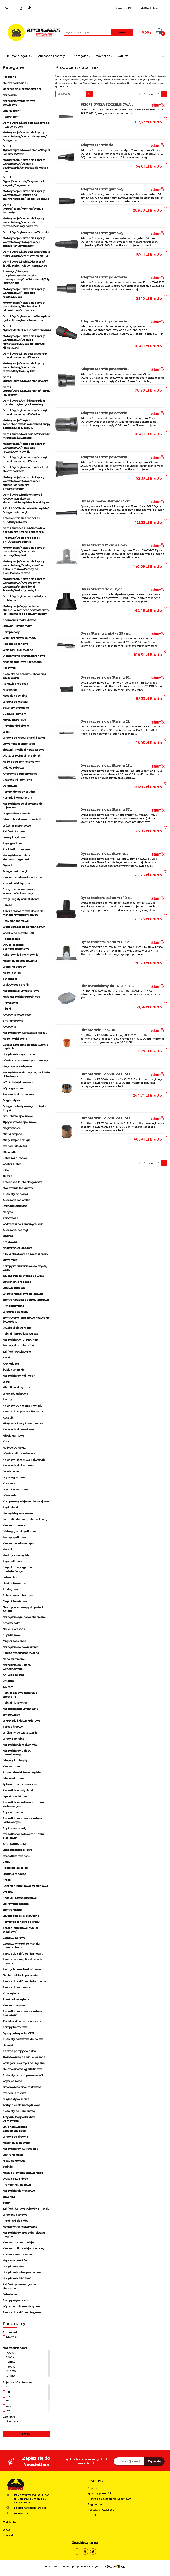  I want to click on Łomy, so click(6, 2202).